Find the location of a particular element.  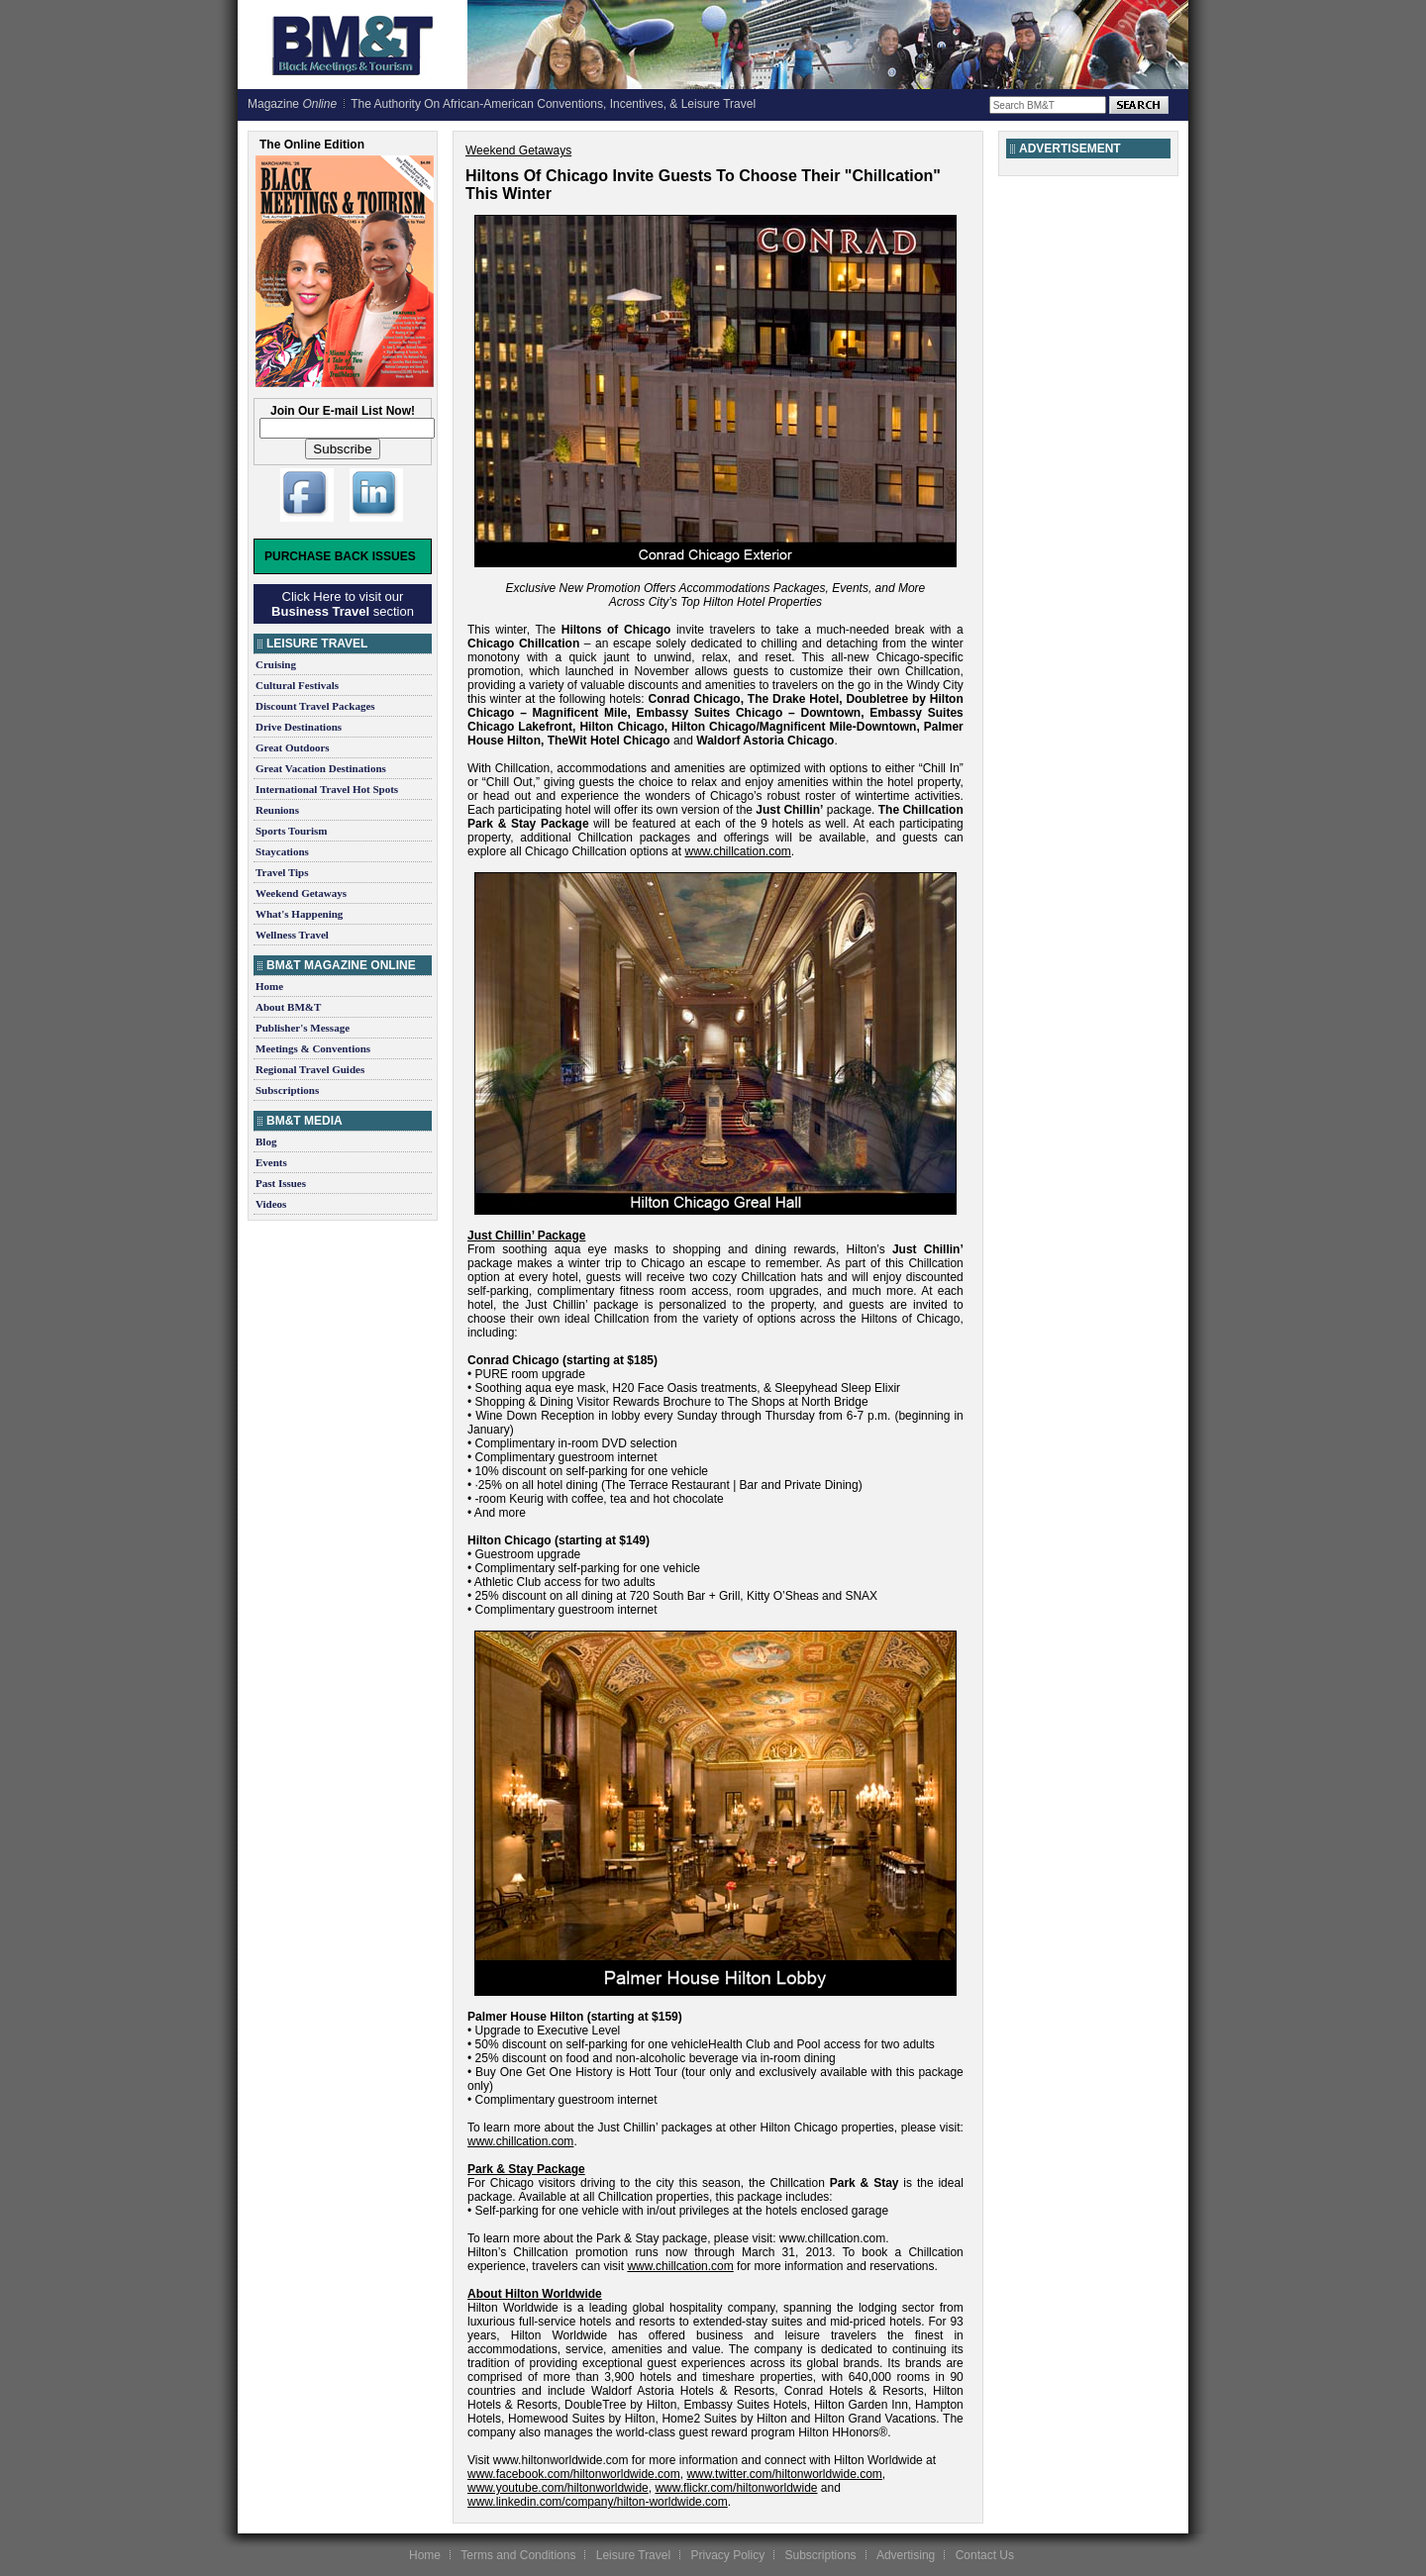

Cruising is located at coordinates (275, 664).